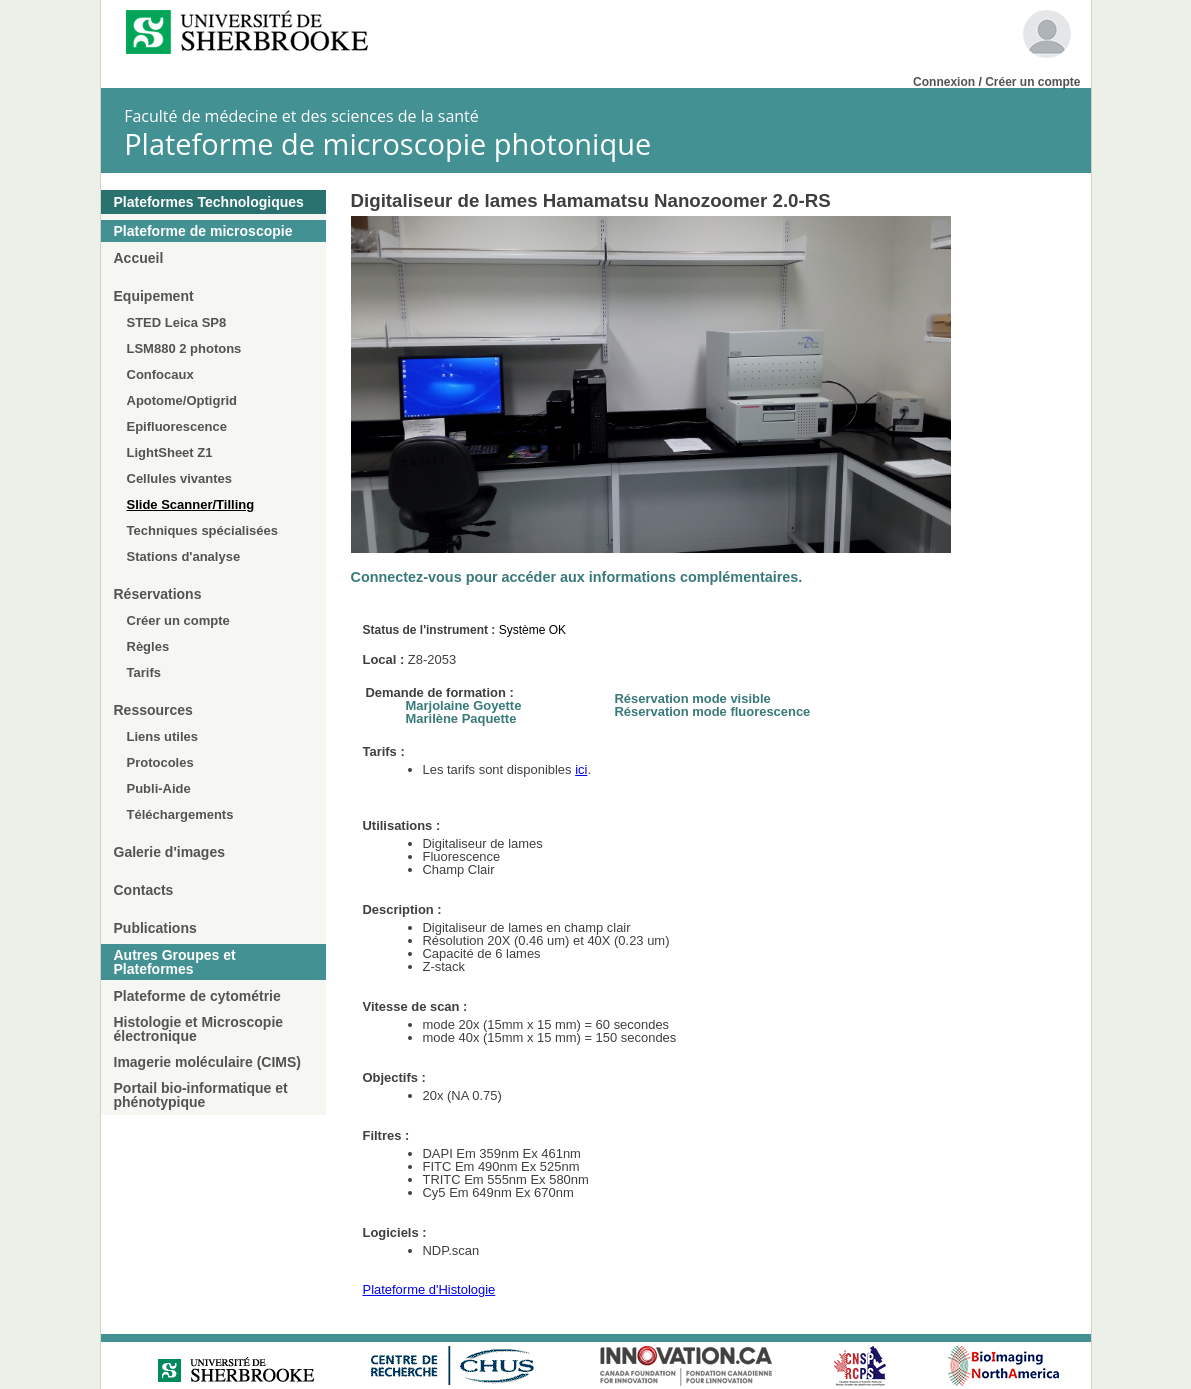 The width and height of the screenshot is (1191, 1389). Describe the element at coordinates (160, 762) in the screenshot. I see `Protocoles` at that location.